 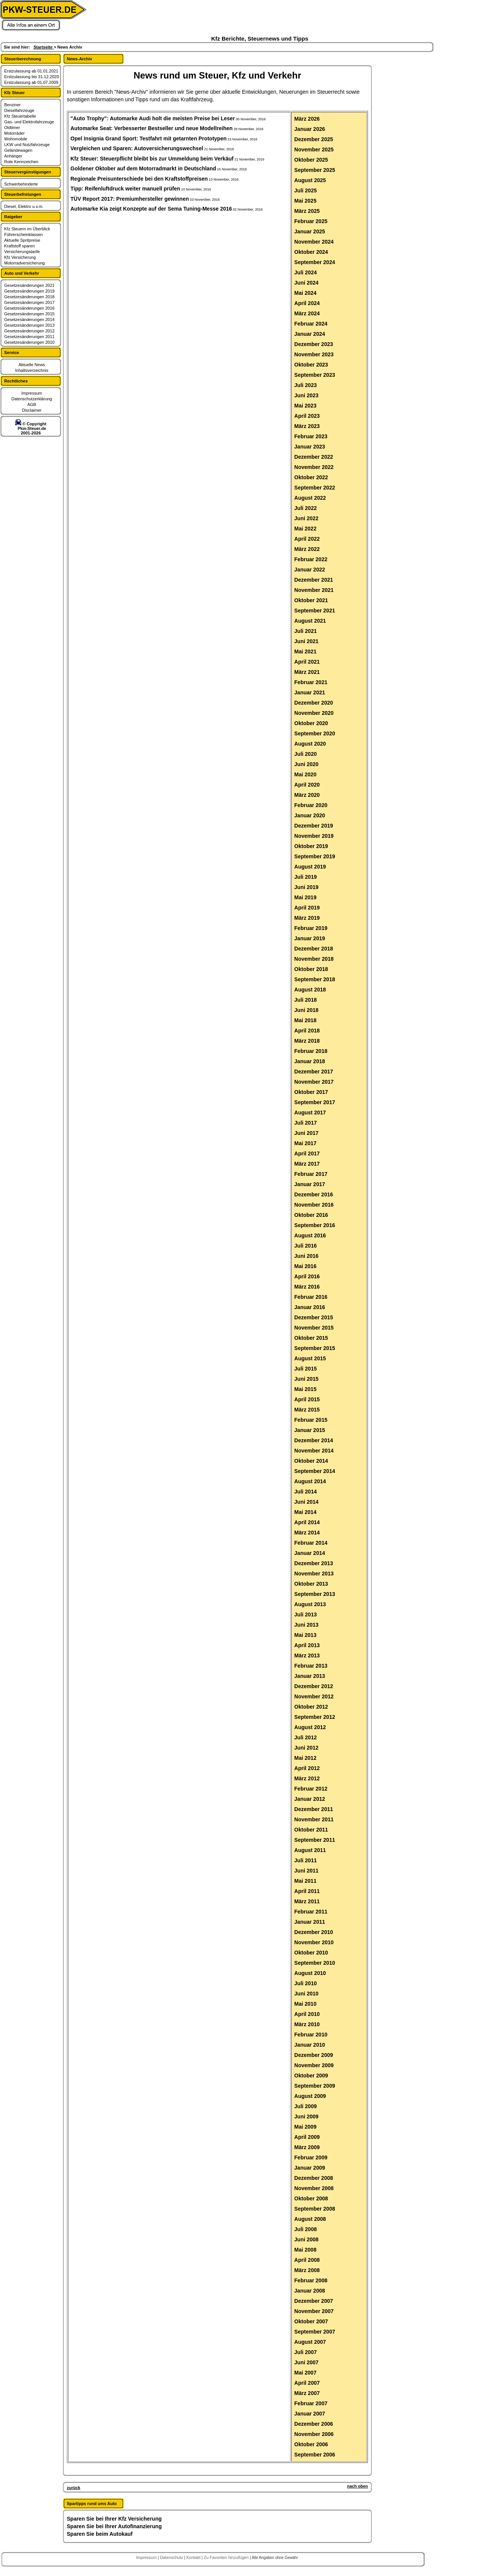 I want to click on LKW und Nutzfahrzeuge, so click(x=27, y=144).